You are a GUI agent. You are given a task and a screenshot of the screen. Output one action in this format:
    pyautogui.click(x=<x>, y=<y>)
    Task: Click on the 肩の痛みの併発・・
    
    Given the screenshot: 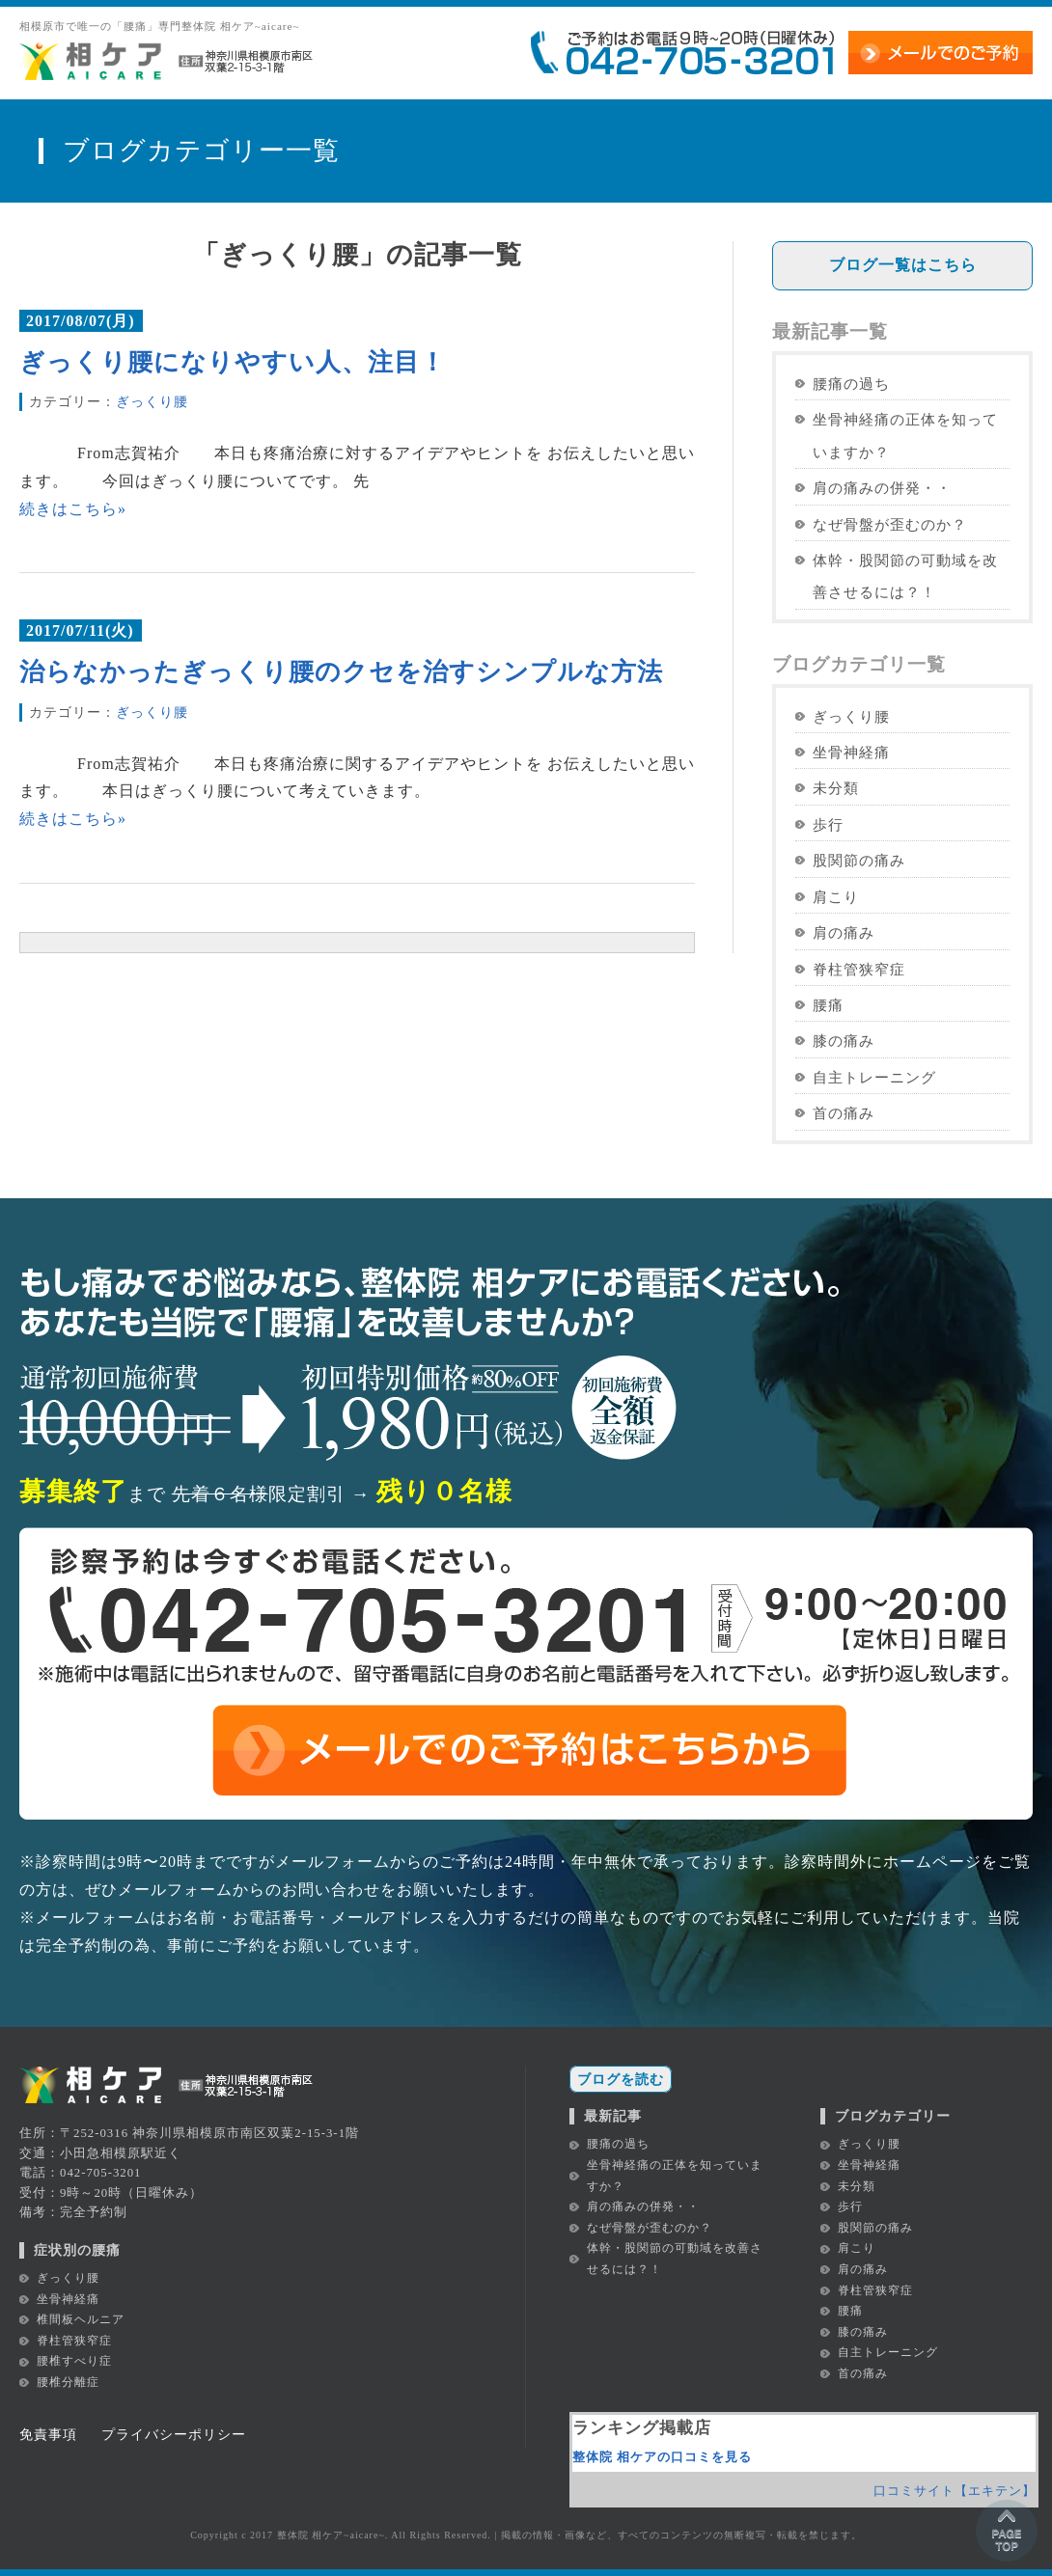 What is the action you would take?
    pyautogui.click(x=882, y=488)
    